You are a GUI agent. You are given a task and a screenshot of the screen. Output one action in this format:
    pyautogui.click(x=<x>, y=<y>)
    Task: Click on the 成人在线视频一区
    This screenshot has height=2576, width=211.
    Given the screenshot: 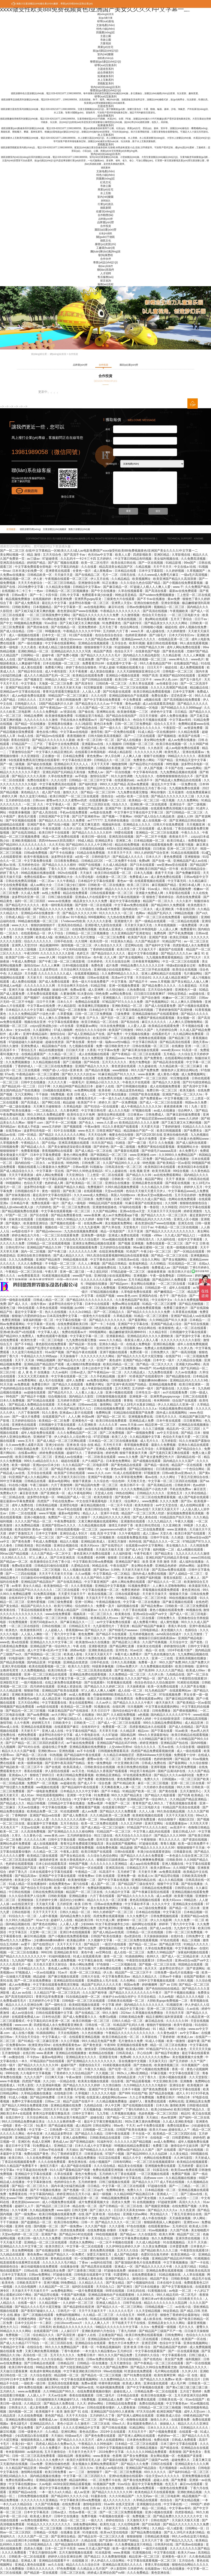 What is the action you would take?
    pyautogui.click(x=155, y=821)
    